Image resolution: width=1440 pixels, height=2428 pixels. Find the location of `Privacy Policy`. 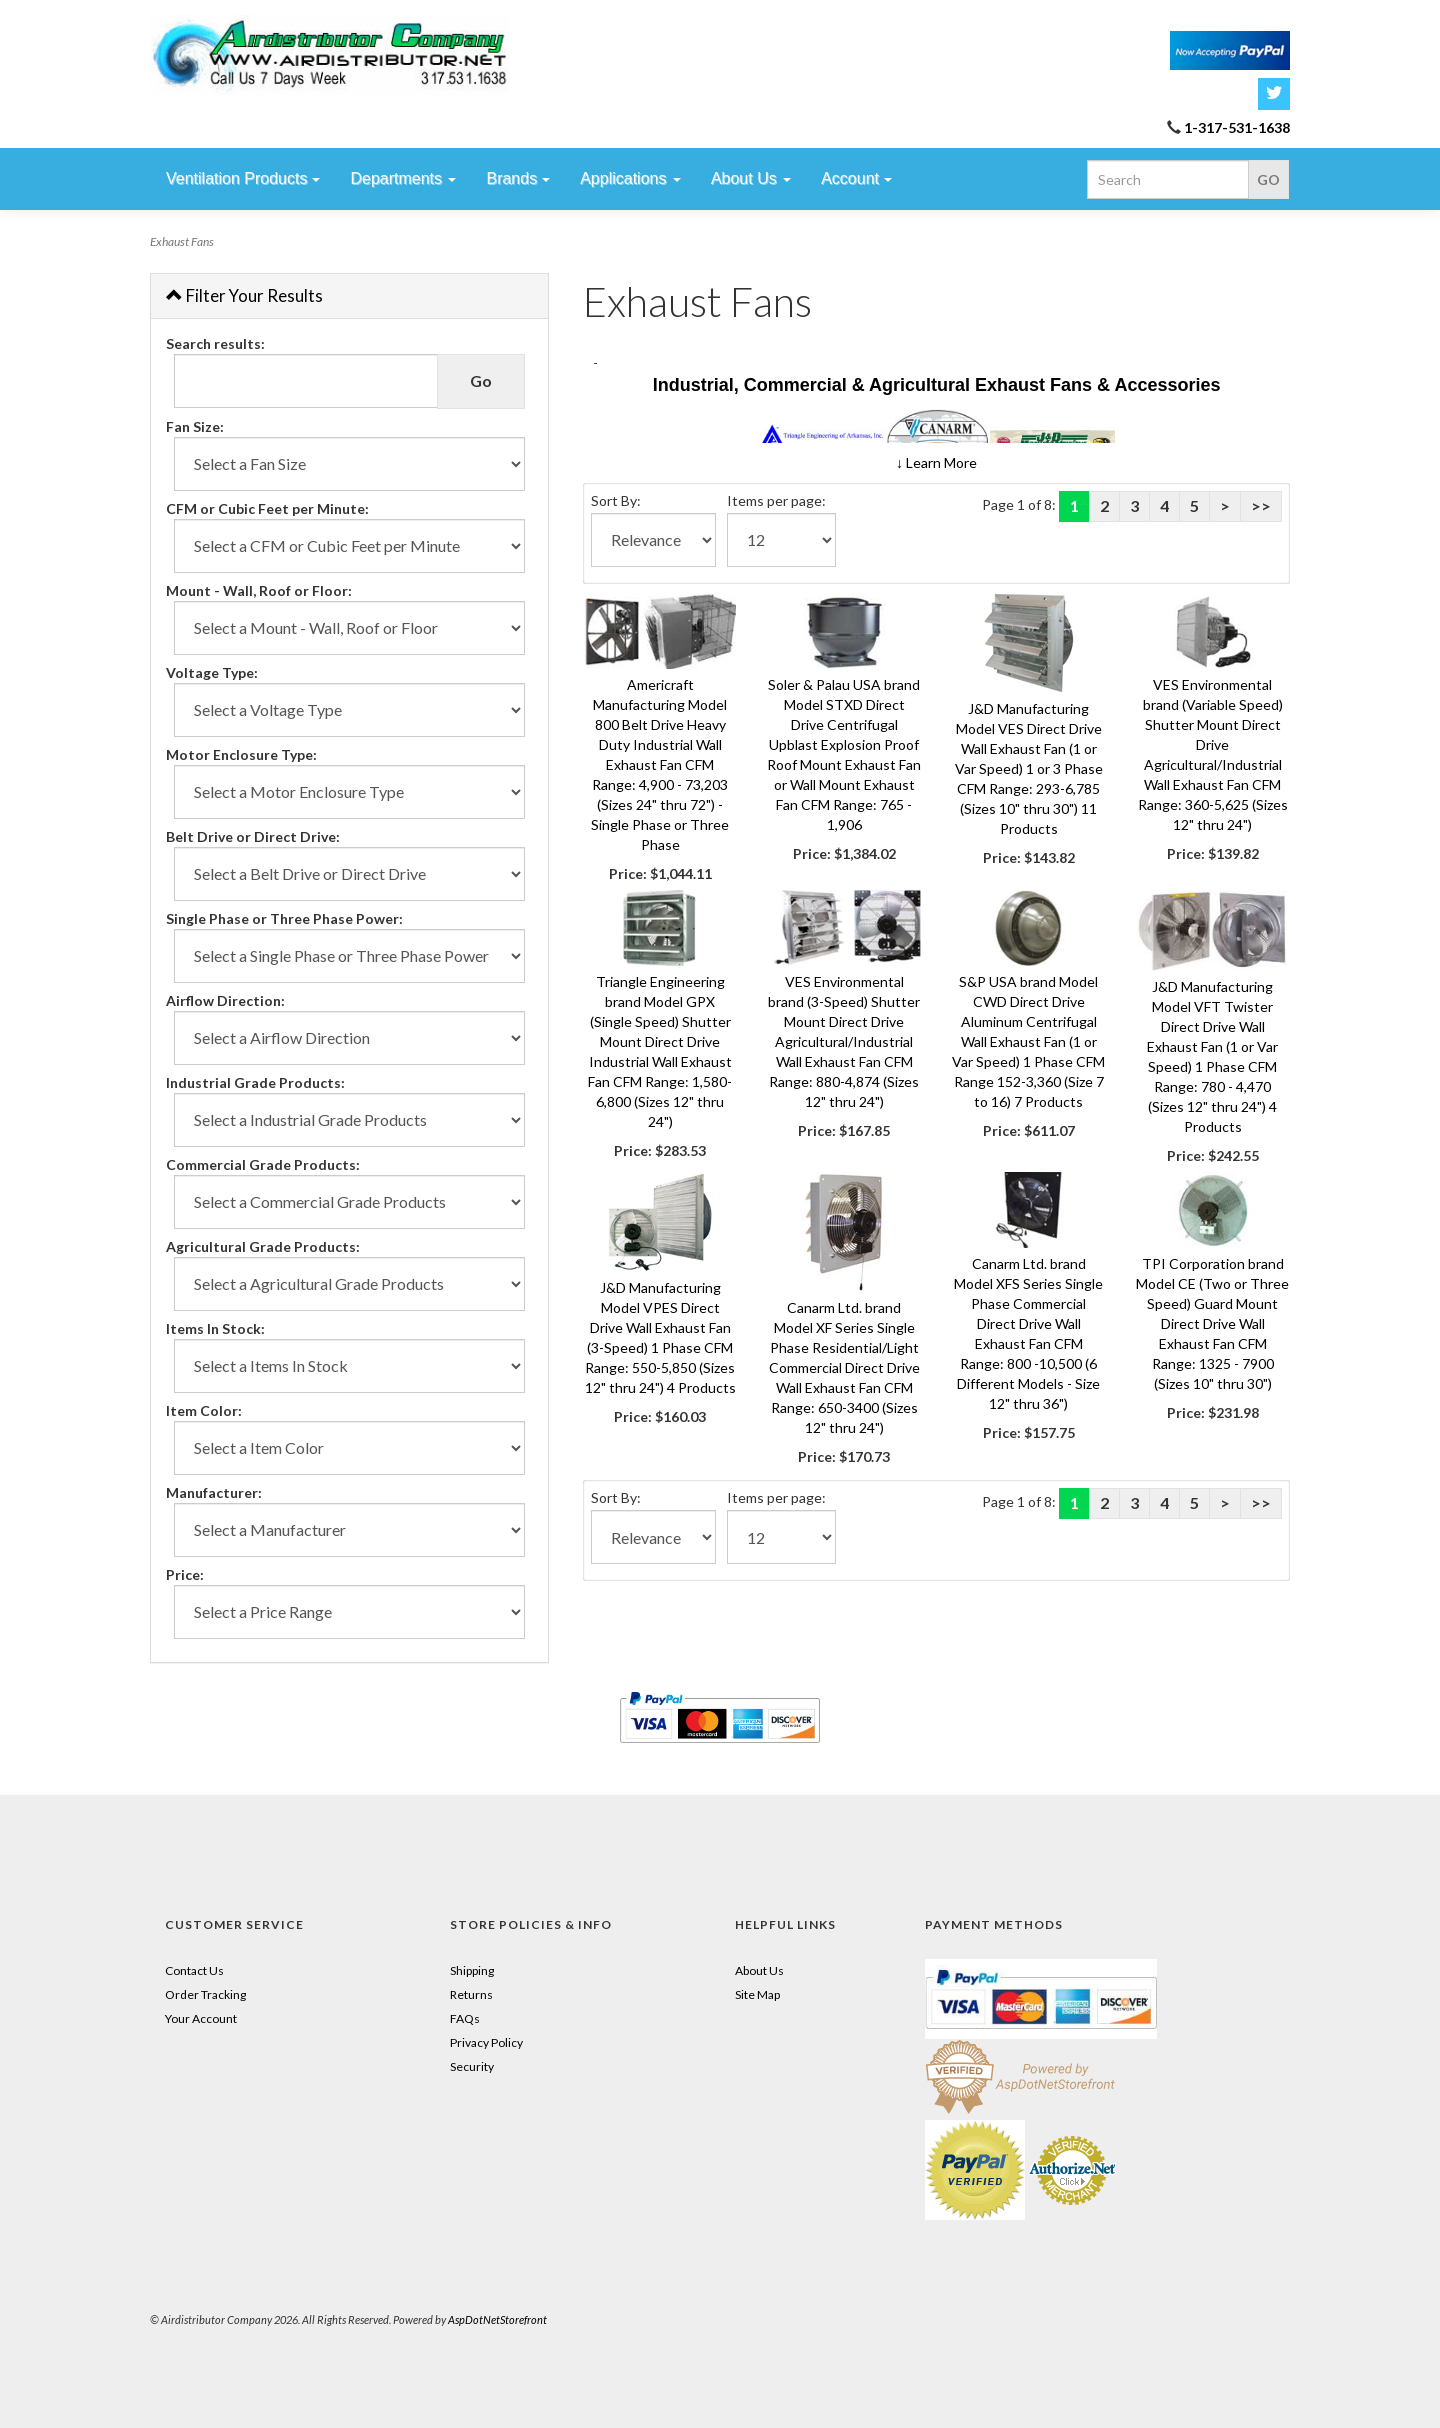

Privacy Policy is located at coordinates (486, 2042).